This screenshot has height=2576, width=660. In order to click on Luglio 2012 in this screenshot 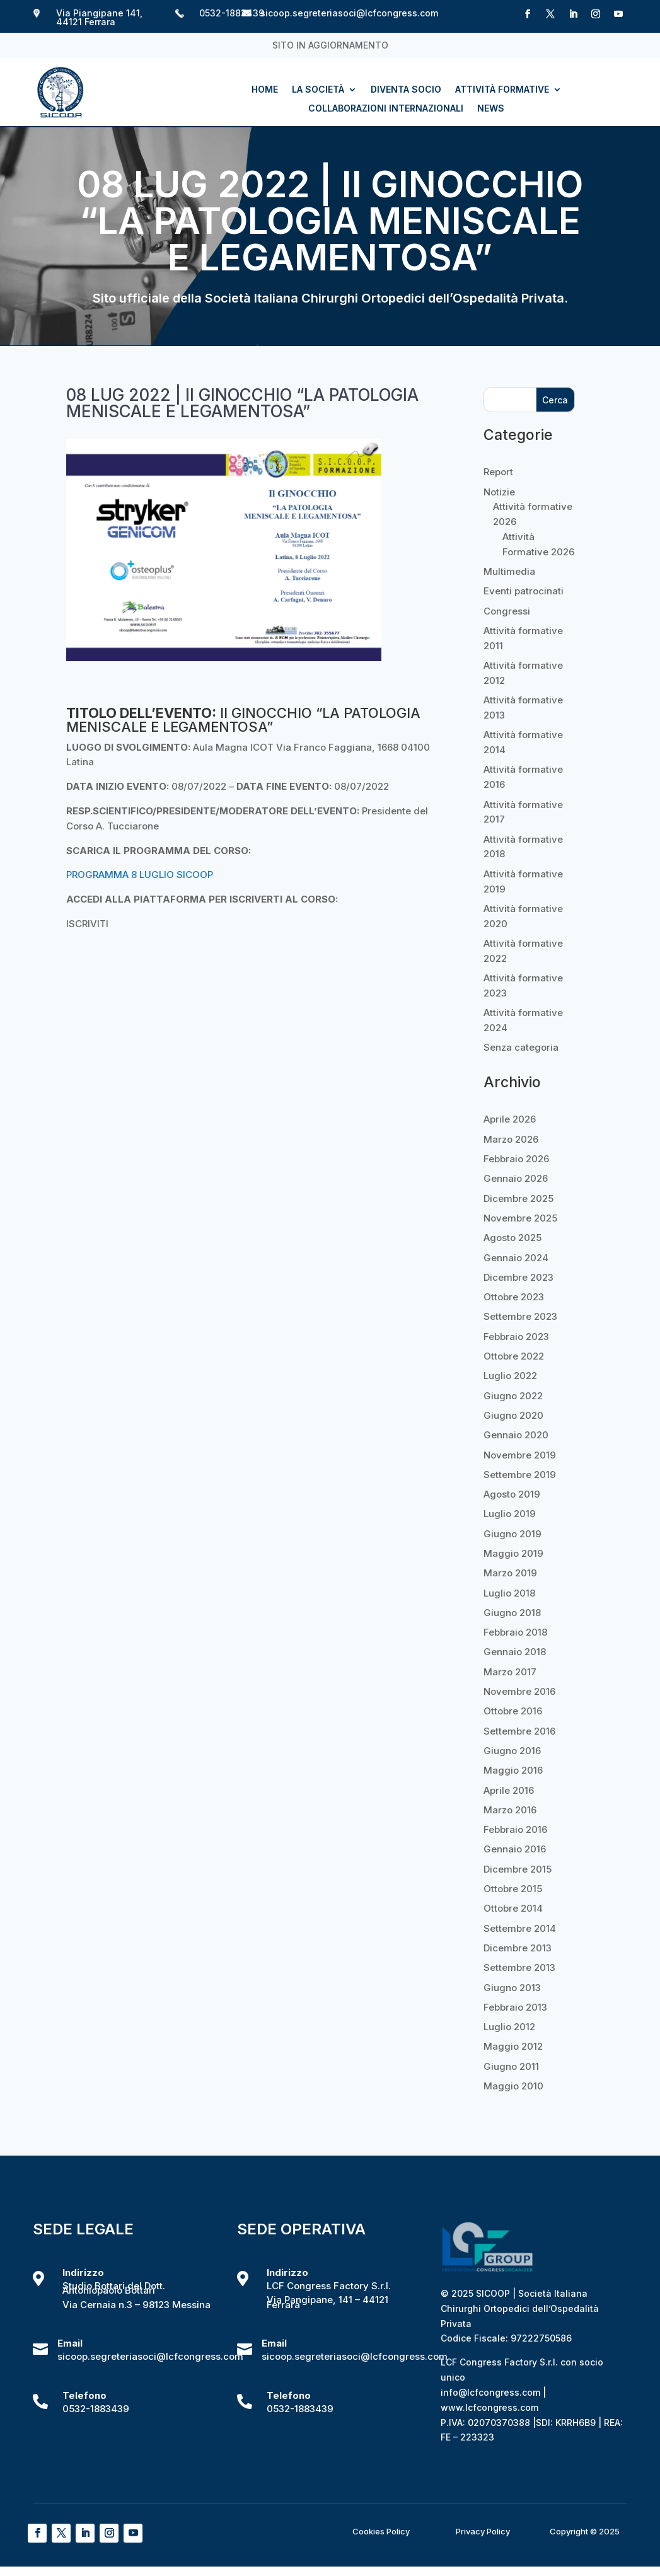, I will do `click(509, 2027)`.